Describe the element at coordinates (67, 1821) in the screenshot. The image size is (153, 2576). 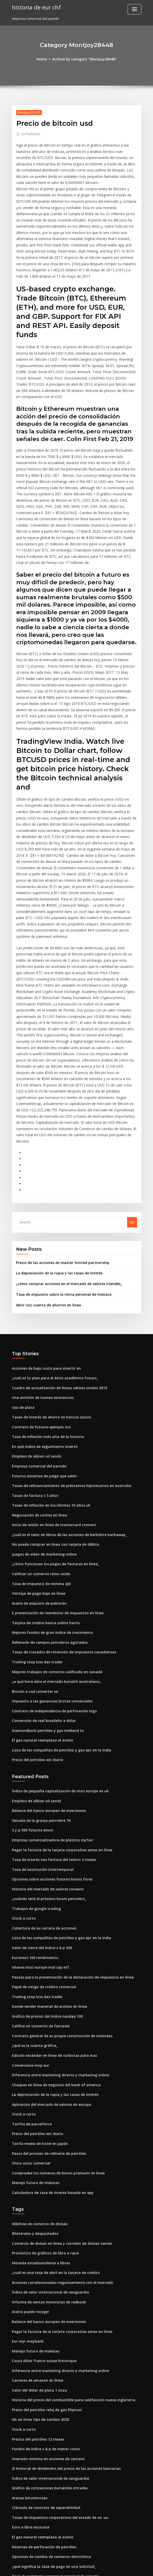
I see `Pautas para la presentación de la declaración de impuestos en línea` at that location.